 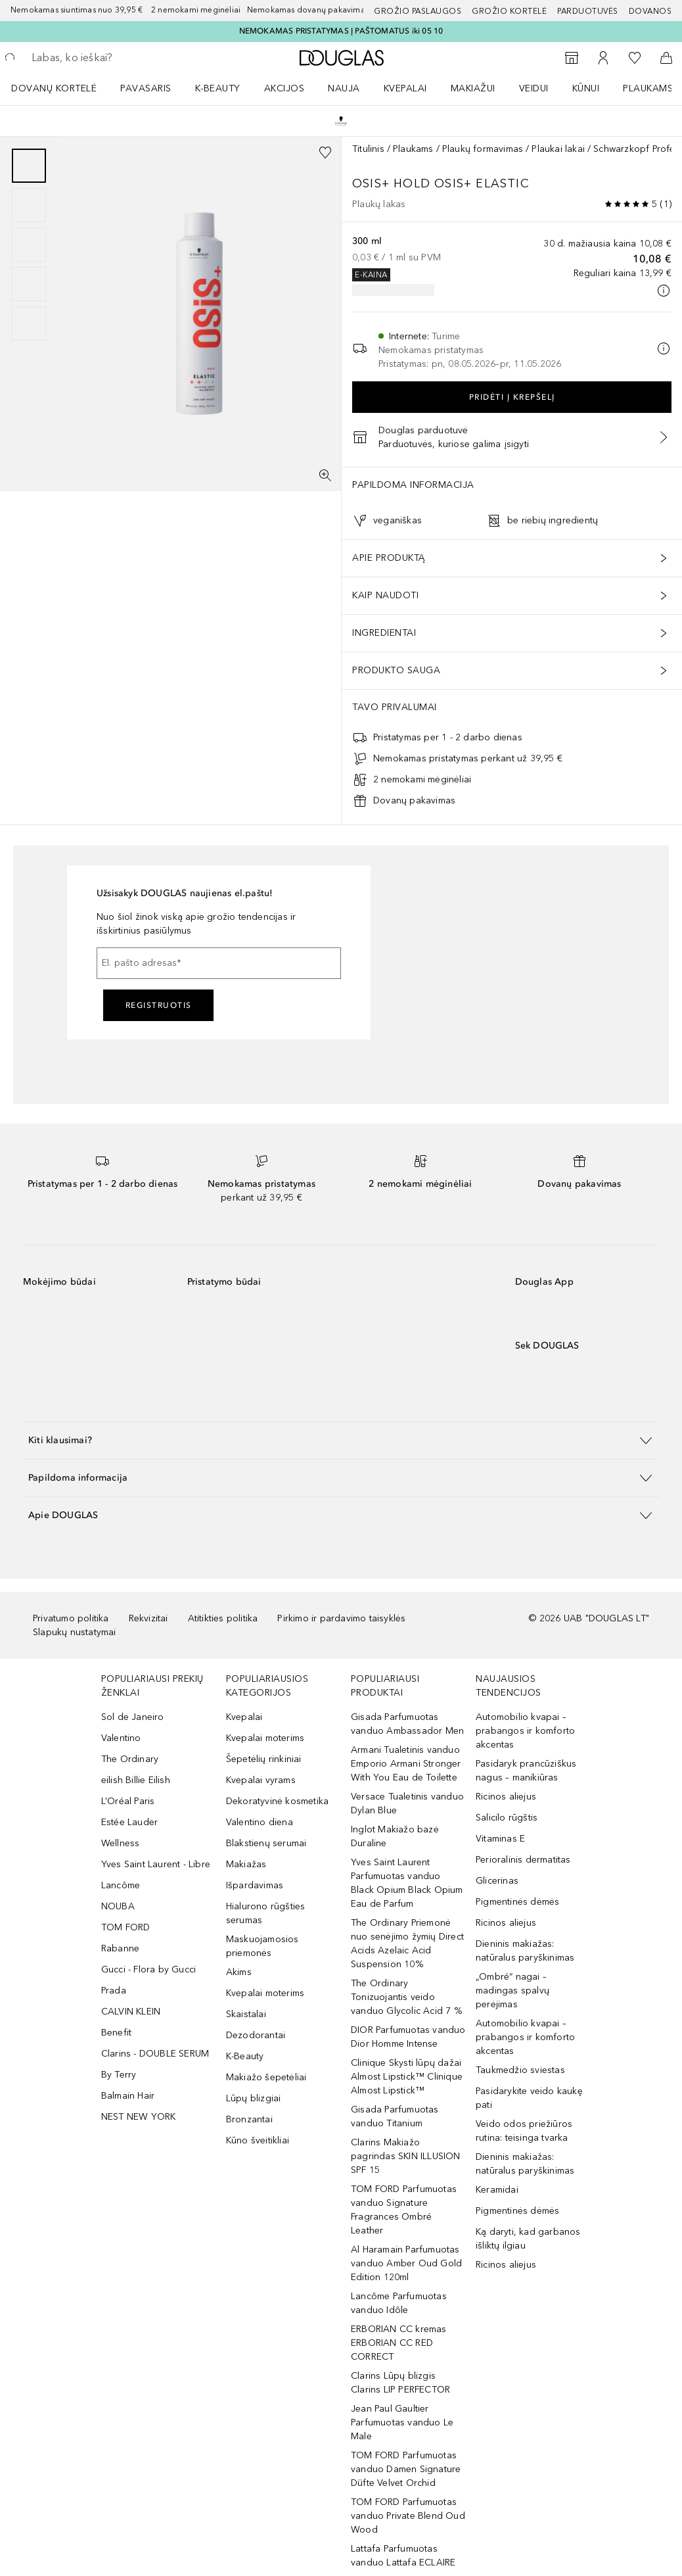 I want to click on Dekoratyvinė kosmetika, so click(x=277, y=1801).